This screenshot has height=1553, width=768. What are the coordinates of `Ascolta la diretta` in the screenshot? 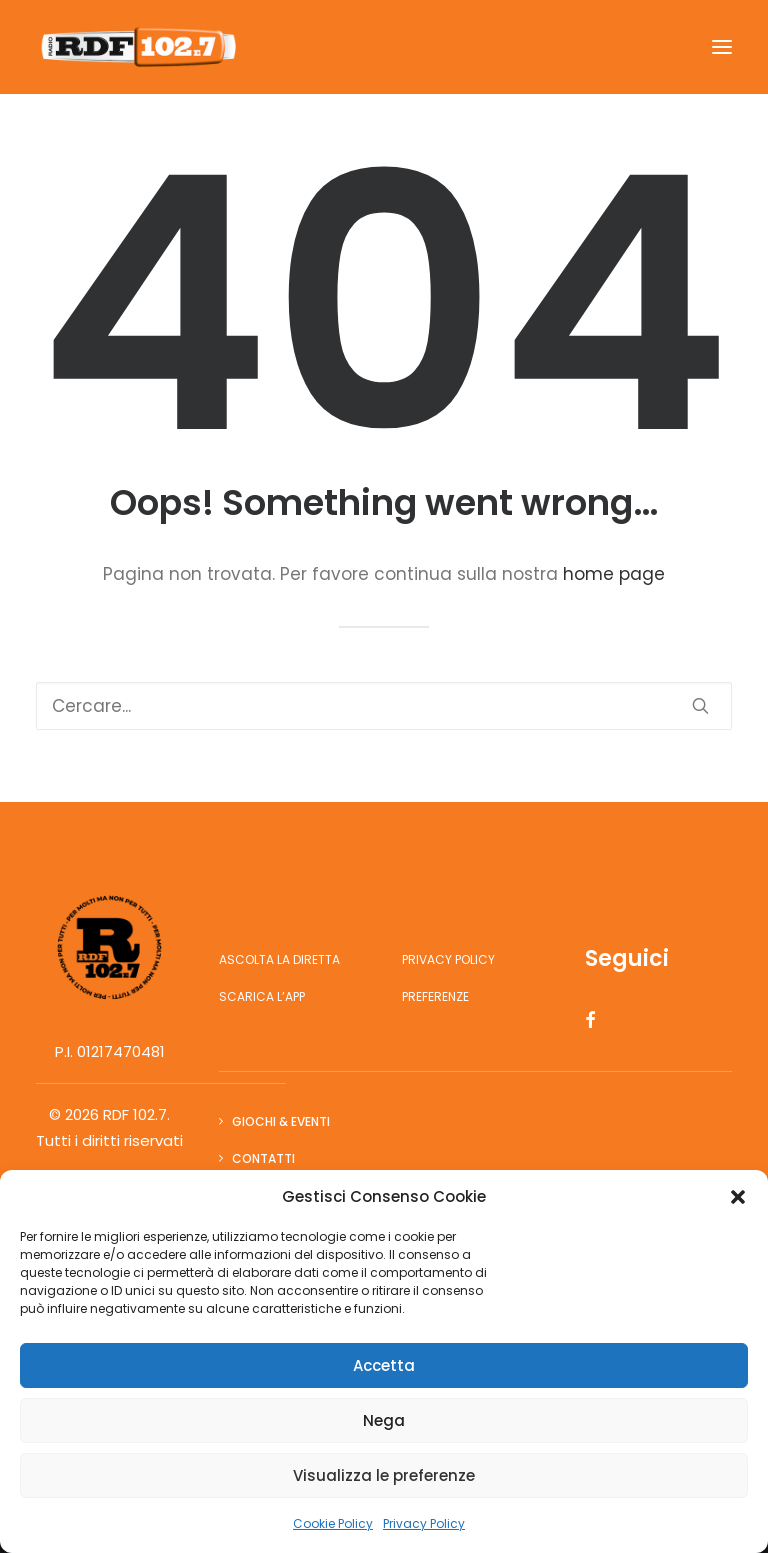 It's located at (279, 959).